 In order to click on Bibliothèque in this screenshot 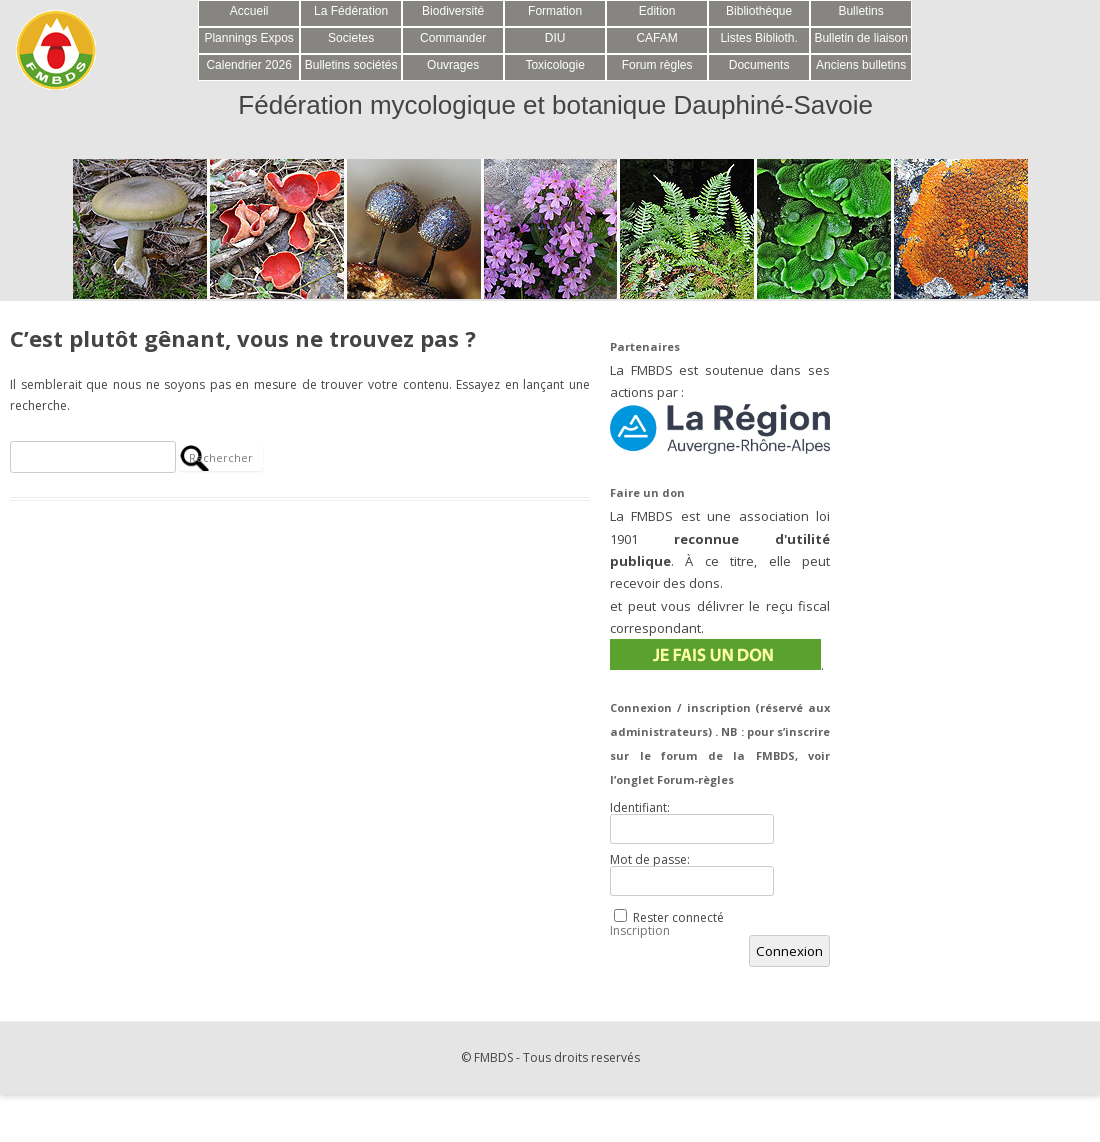, I will do `click(759, 11)`.